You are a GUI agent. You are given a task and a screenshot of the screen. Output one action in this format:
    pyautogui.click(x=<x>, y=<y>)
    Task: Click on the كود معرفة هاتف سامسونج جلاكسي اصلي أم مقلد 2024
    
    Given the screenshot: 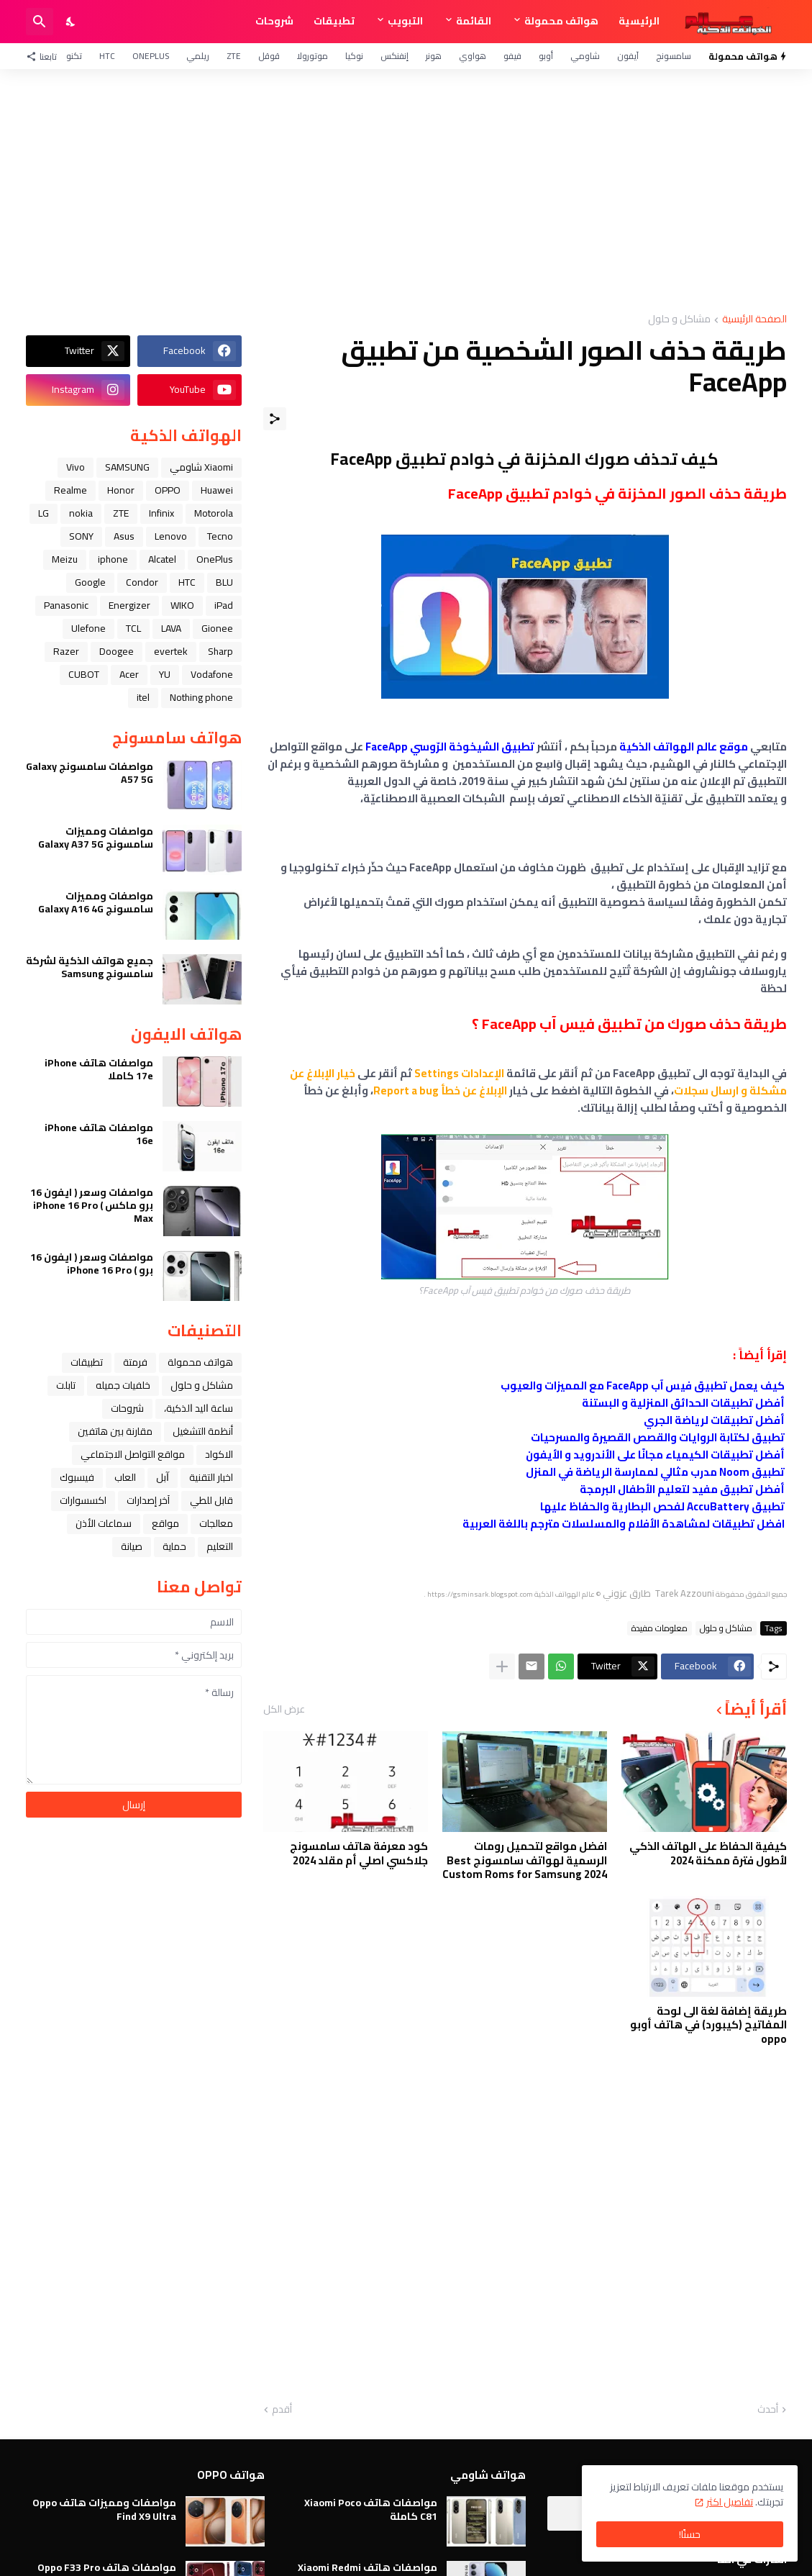 What is the action you would take?
    pyautogui.click(x=359, y=1853)
    